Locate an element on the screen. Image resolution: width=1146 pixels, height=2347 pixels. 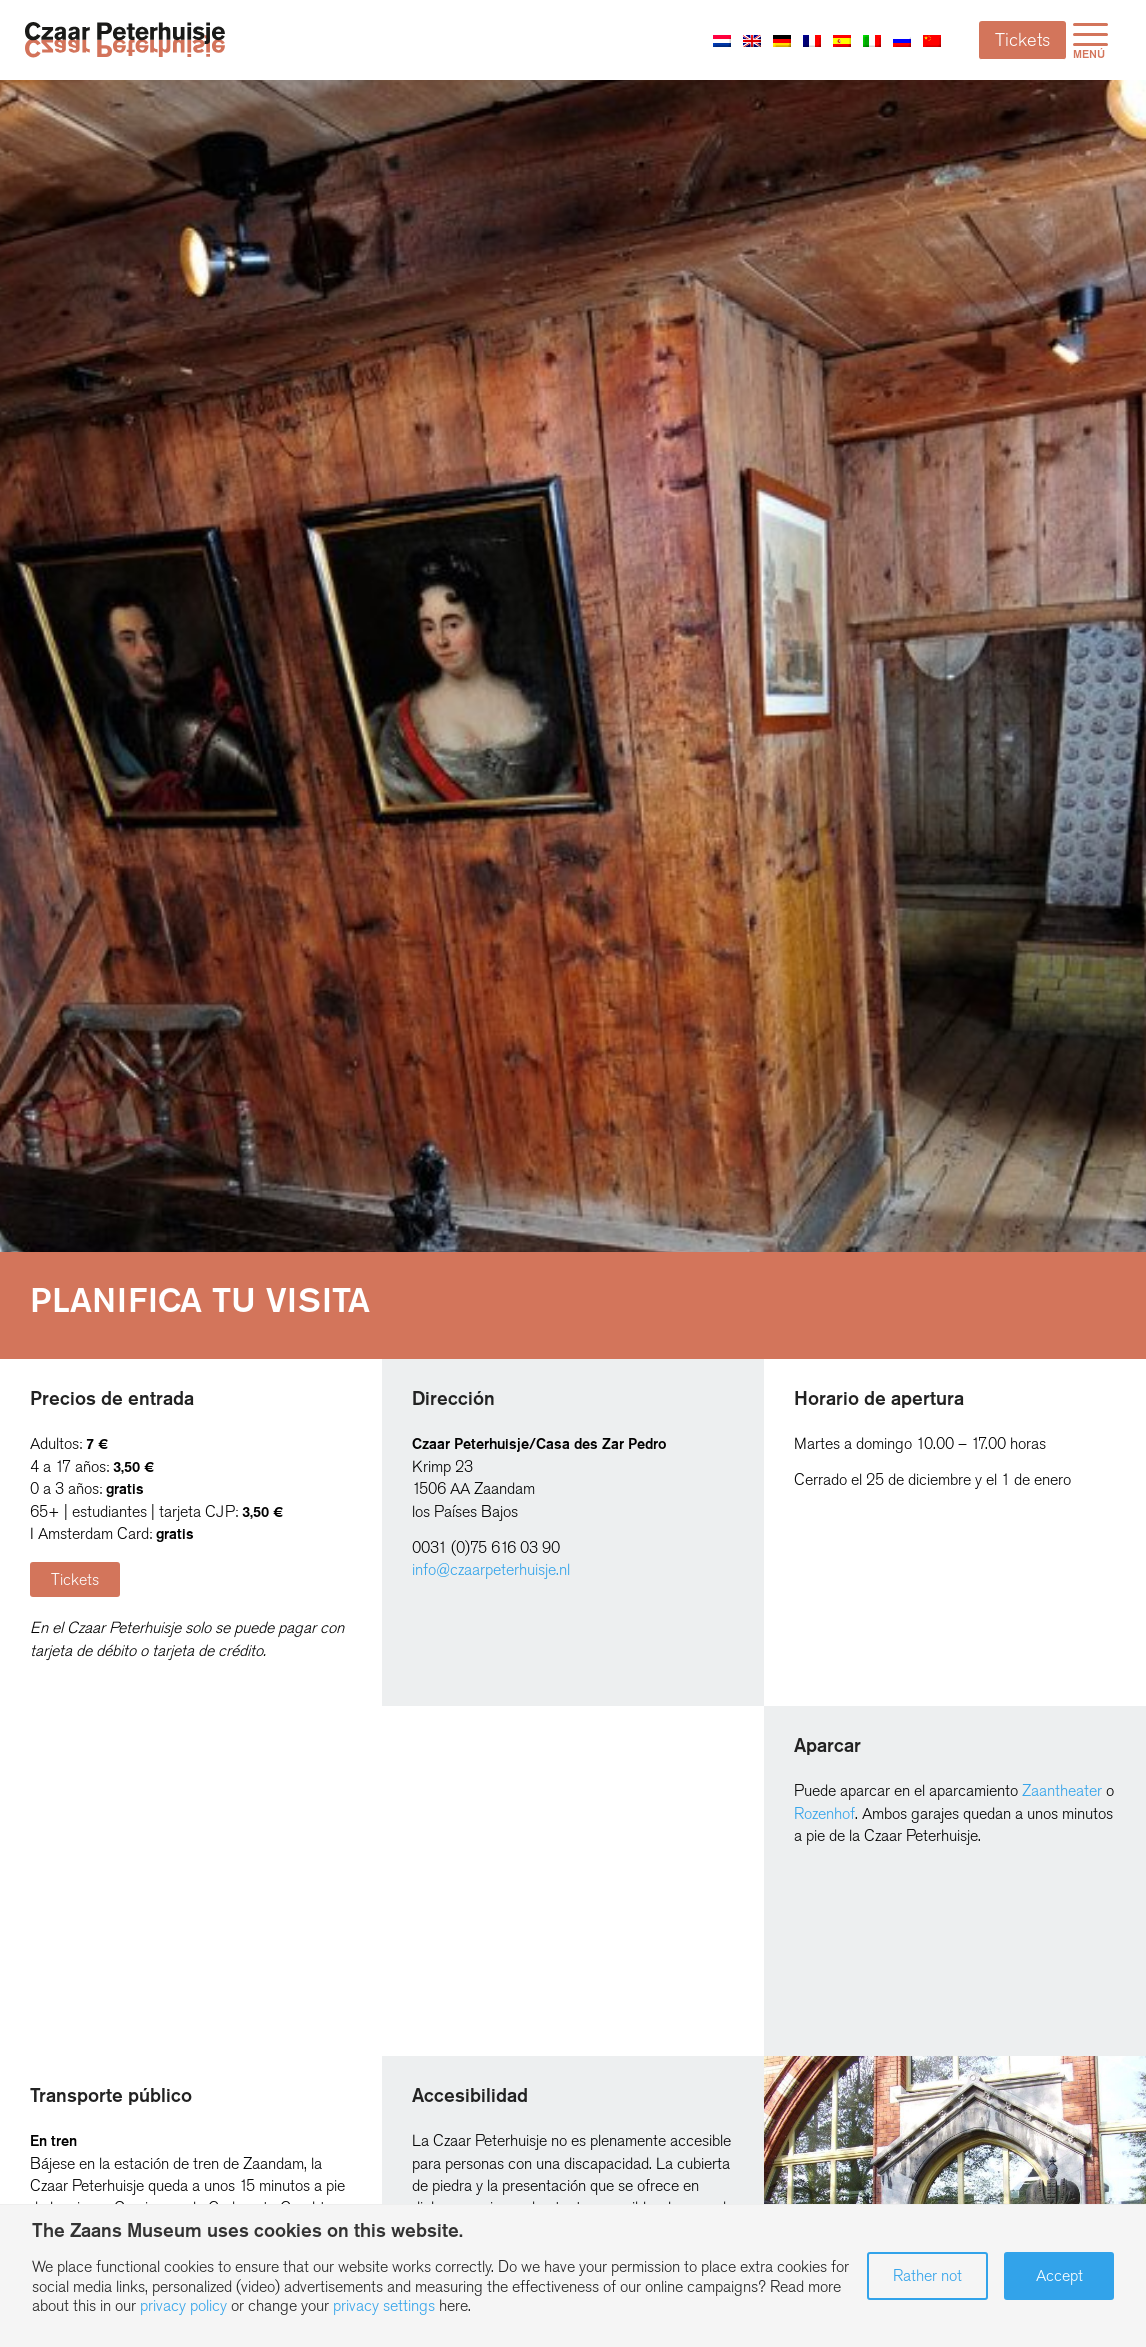
[Cambiar a Ruso] is located at coordinates (902, 40).